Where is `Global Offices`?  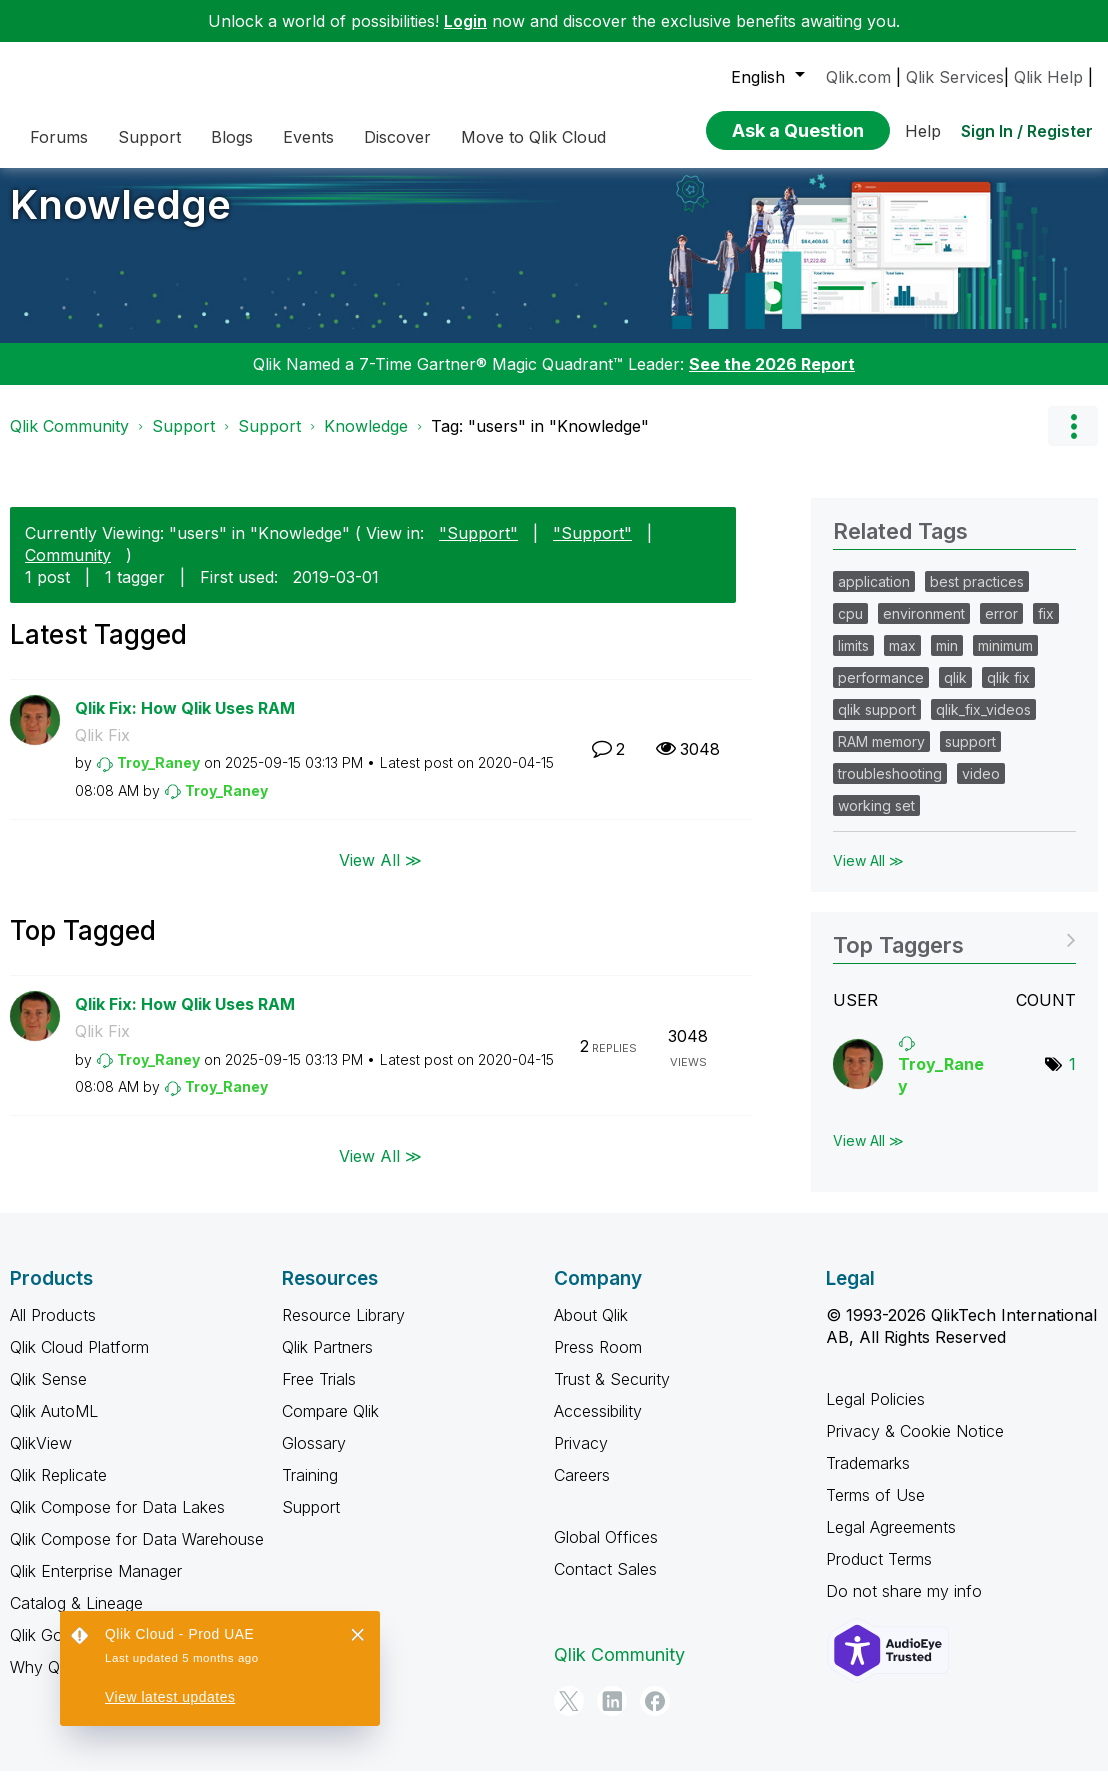 Global Offices is located at coordinates (606, 1552).